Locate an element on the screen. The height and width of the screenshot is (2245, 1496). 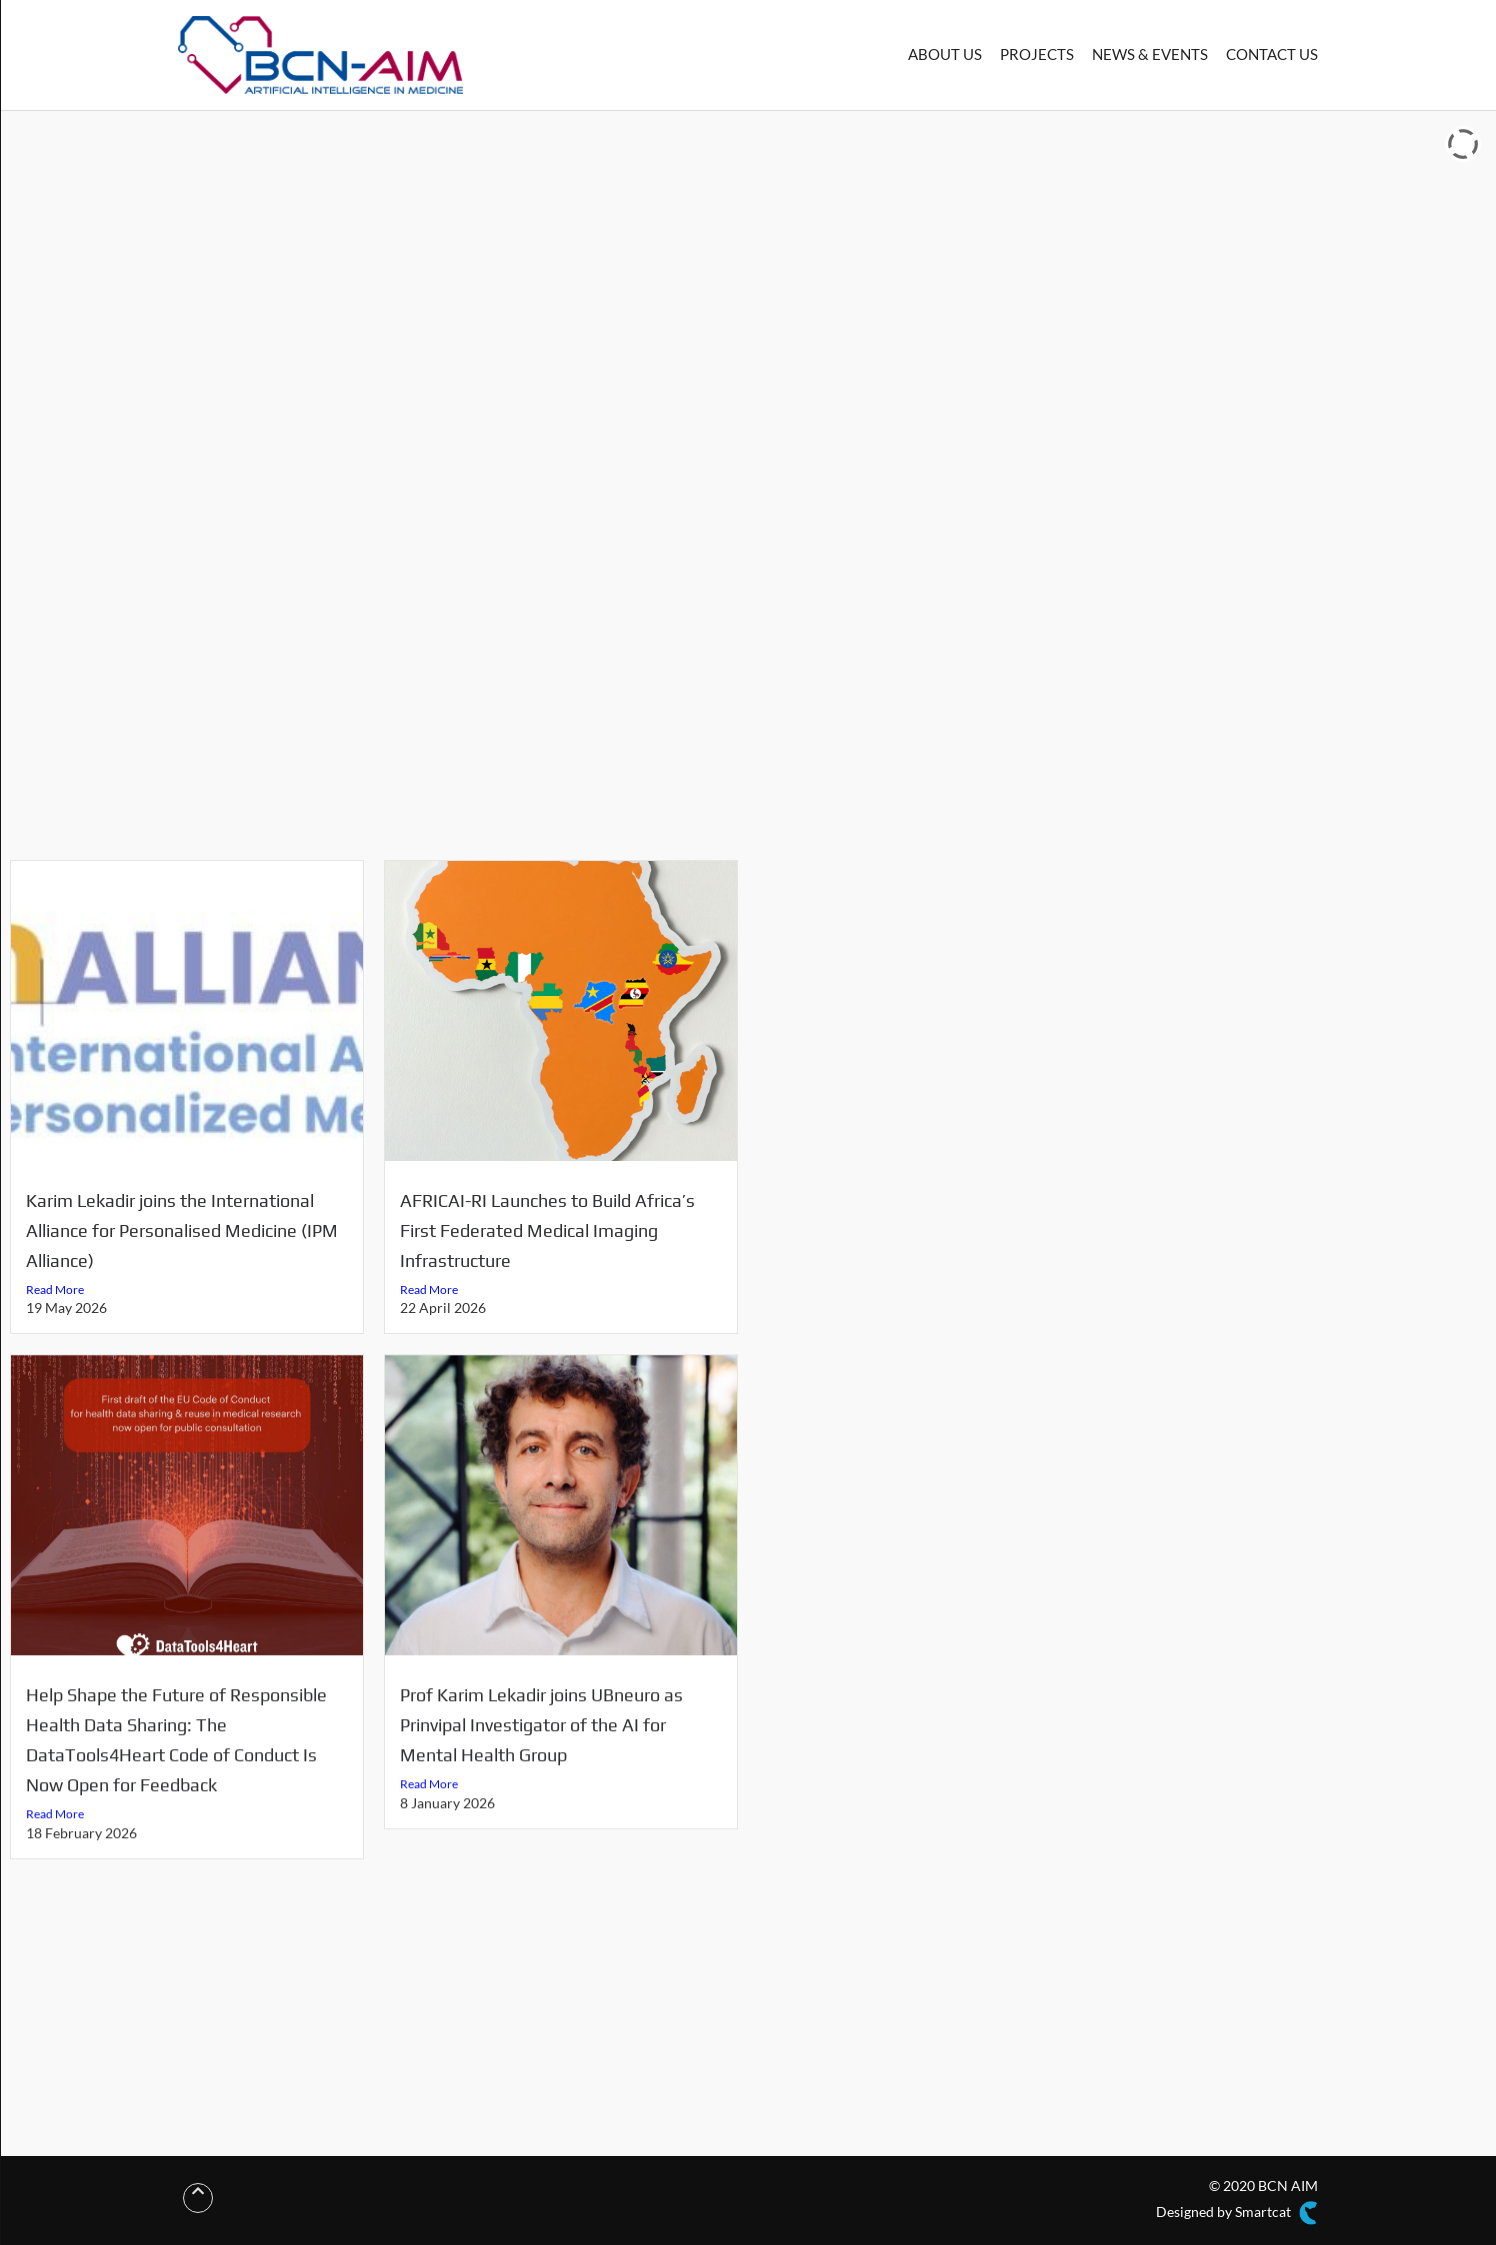
Prof Karim Lekadir joins UBneuro as Prinvipal Investigator of the AI for Mental Health Group is located at coordinates (541, 1737).